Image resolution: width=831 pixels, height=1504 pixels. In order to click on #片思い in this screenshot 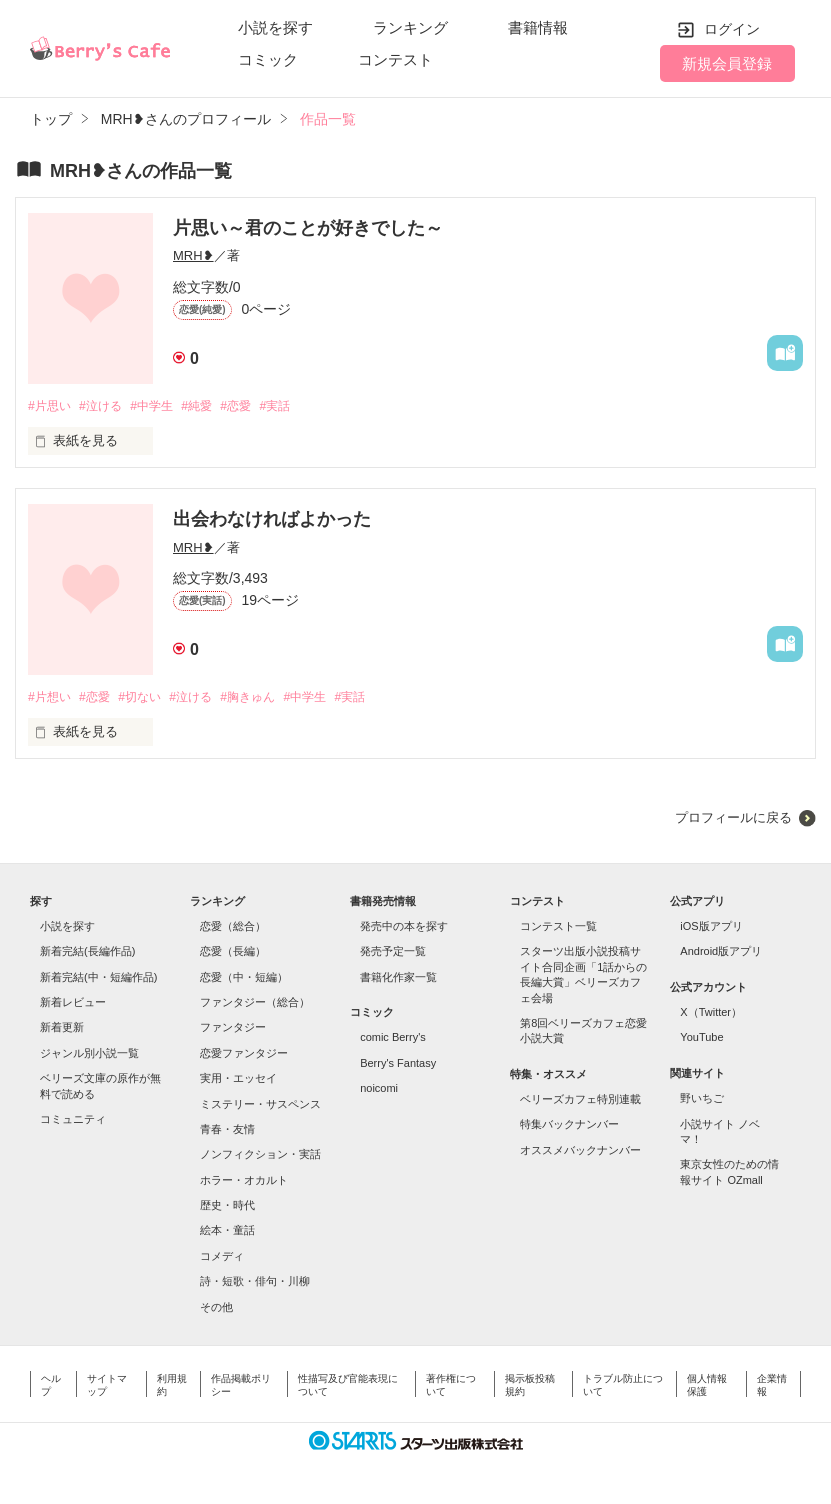, I will do `click(51, 406)`.